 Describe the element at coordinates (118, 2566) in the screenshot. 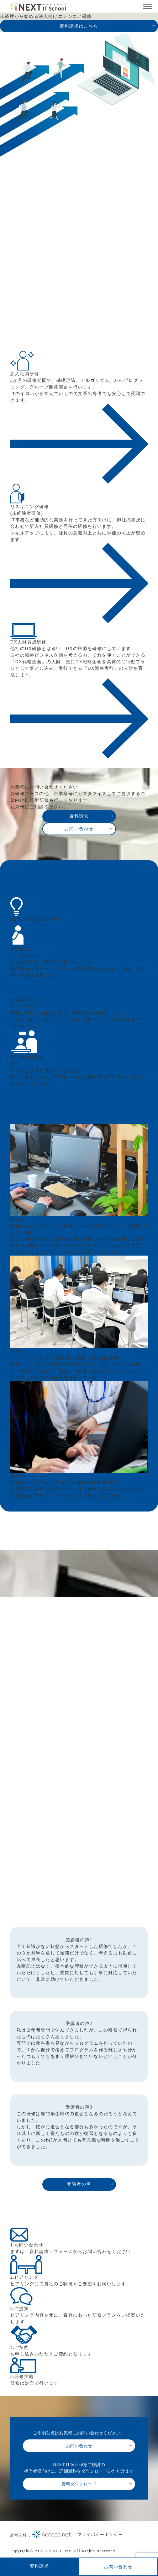

I see `お問い合わせ` at that location.